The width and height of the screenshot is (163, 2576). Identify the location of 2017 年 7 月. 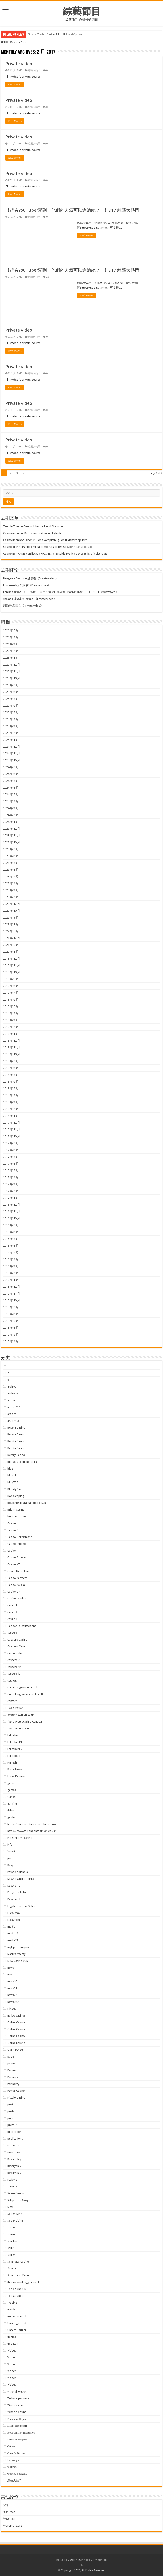
(11, 1156).